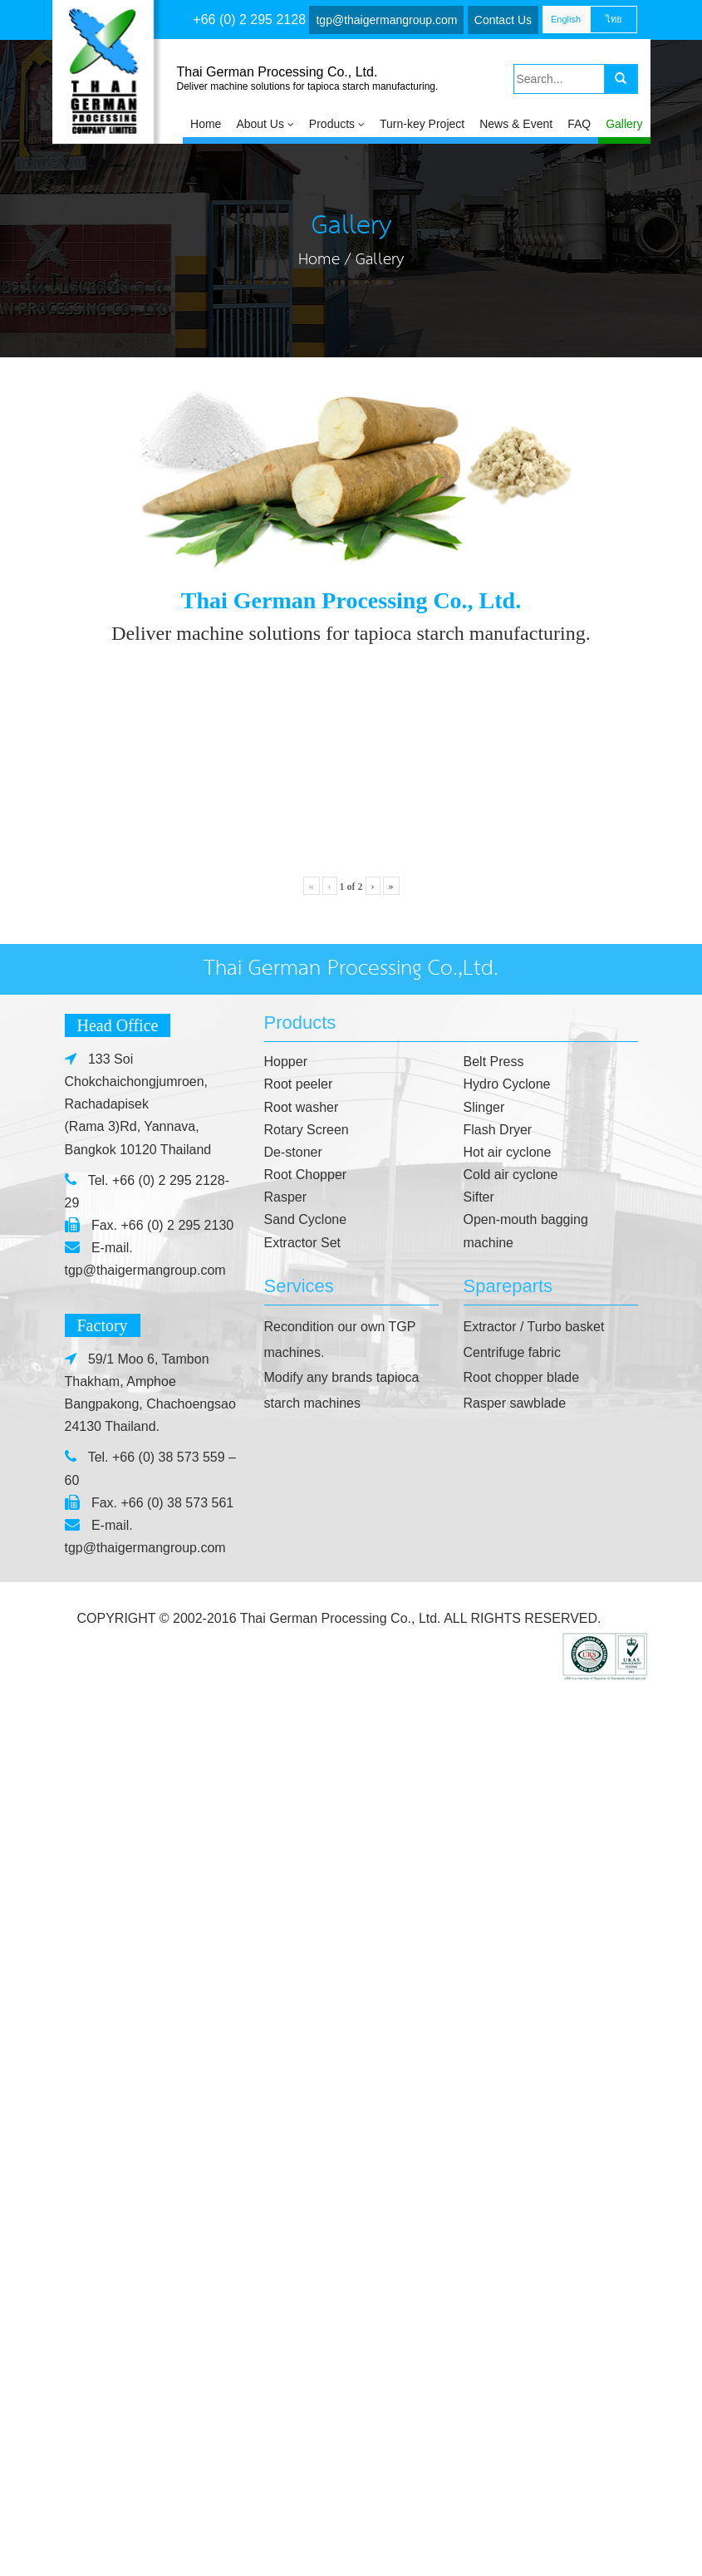  What do you see at coordinates (484, 1997) in the screenshot?
I see `Slinger` at bounding box center [484, 1997].